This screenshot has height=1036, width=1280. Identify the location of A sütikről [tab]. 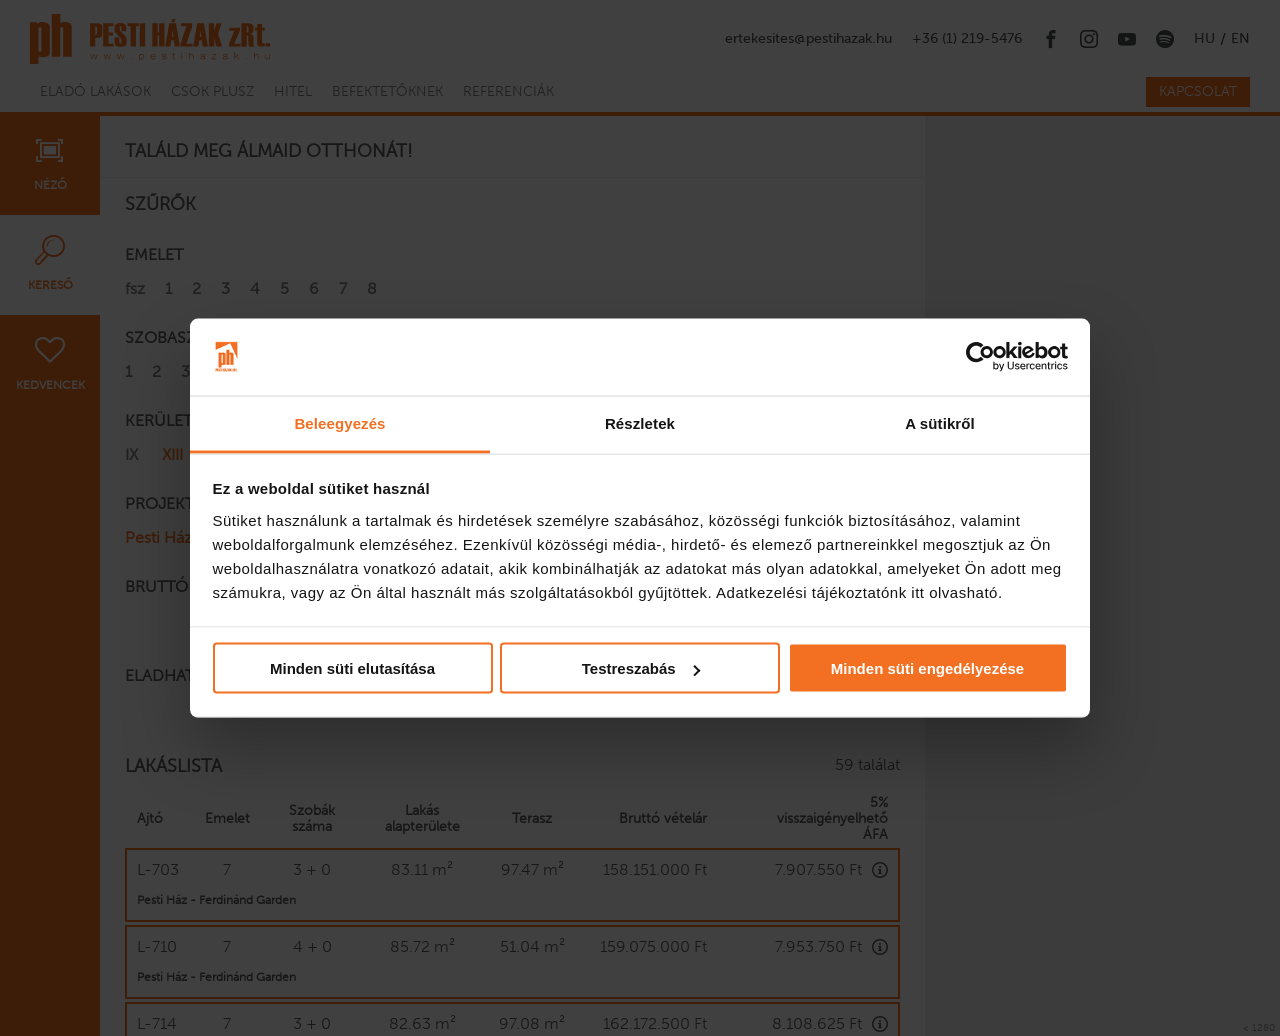
(940, 422).